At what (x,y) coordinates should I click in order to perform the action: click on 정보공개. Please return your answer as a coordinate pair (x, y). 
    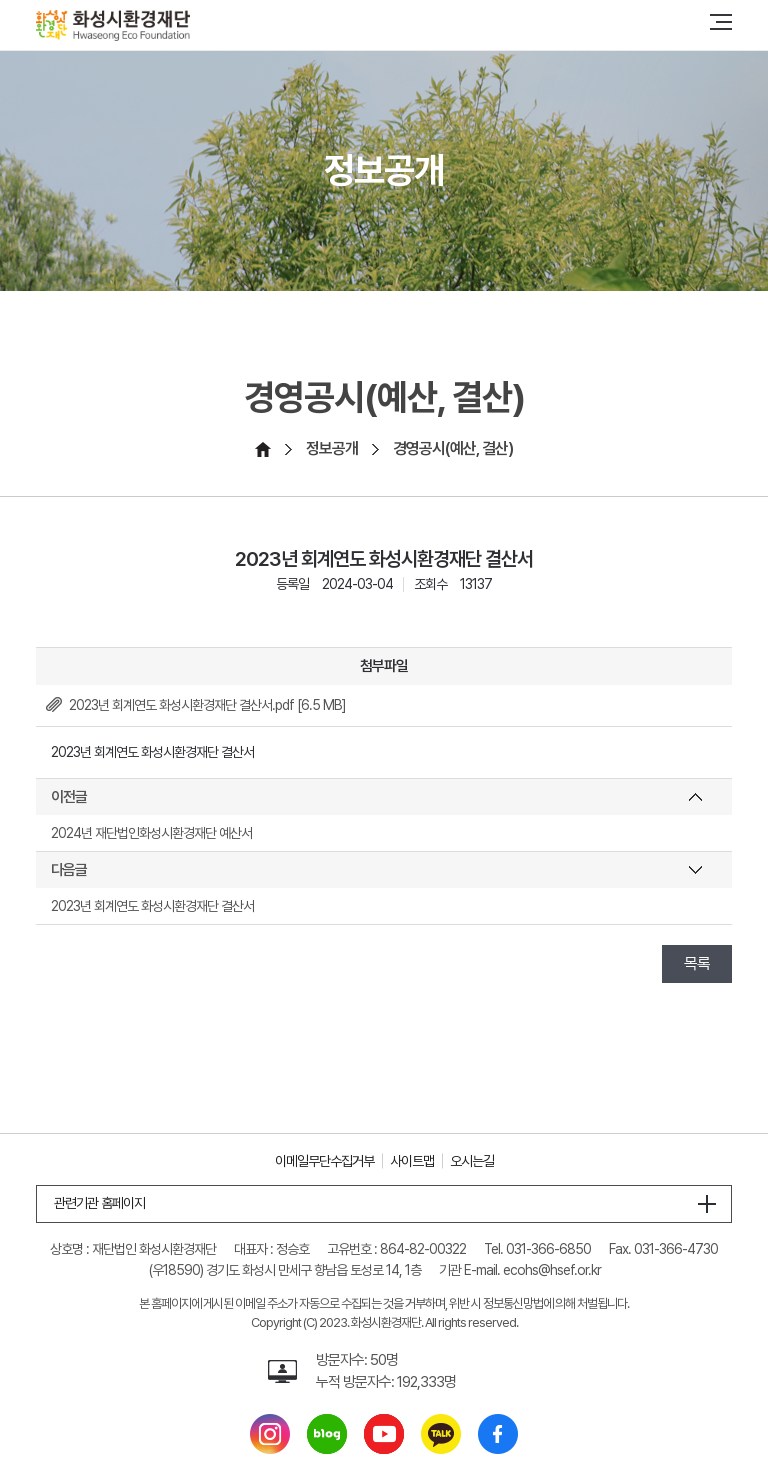
    Looking at the image, I should click on (332, 448).